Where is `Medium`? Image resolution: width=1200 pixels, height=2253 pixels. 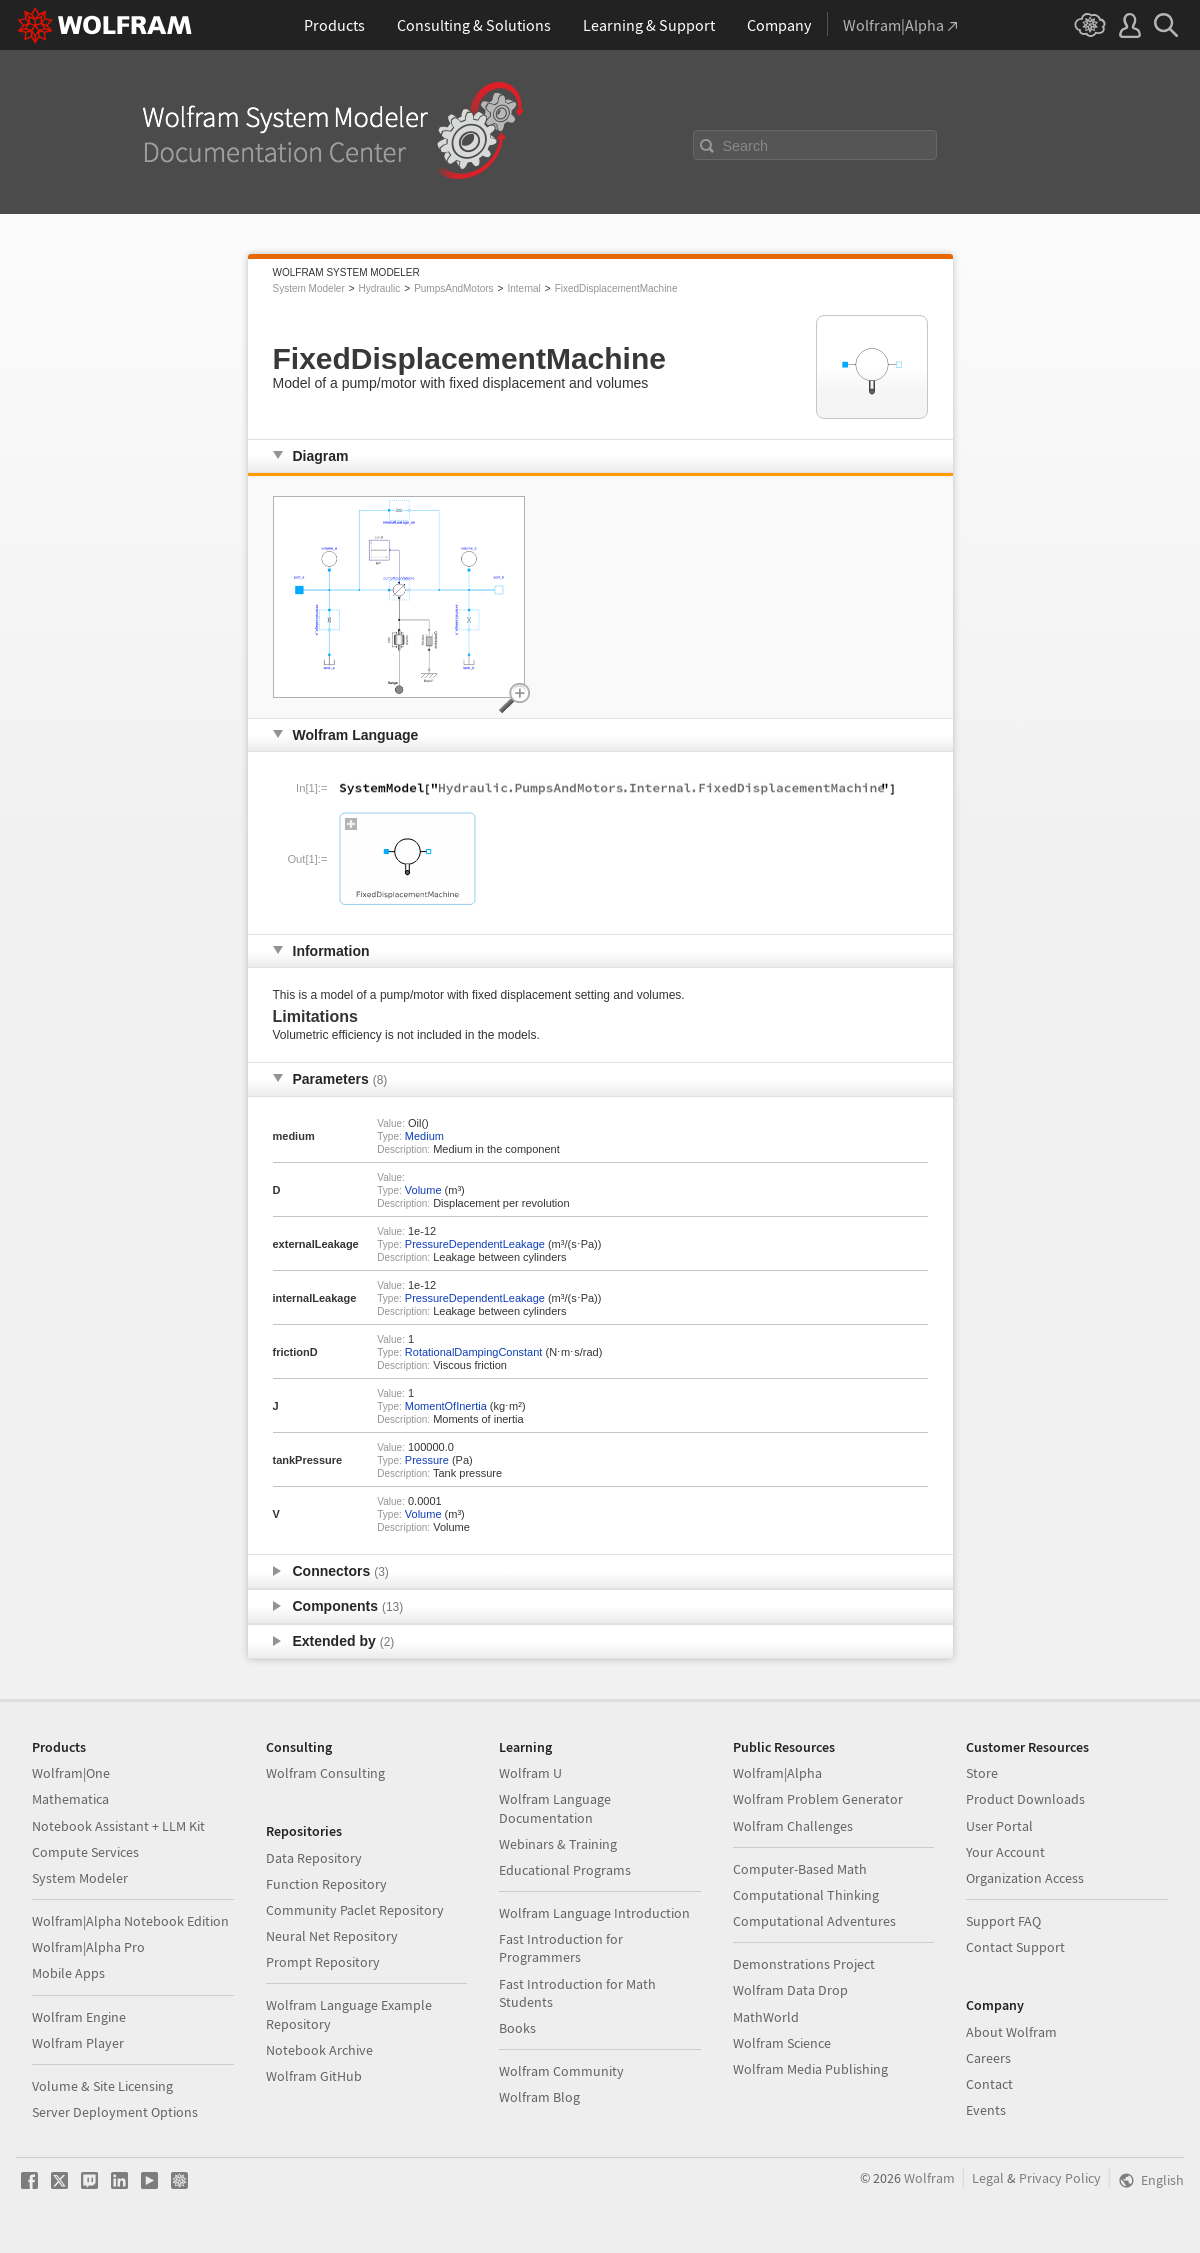
Medium is located at coordinates (424, 1136).